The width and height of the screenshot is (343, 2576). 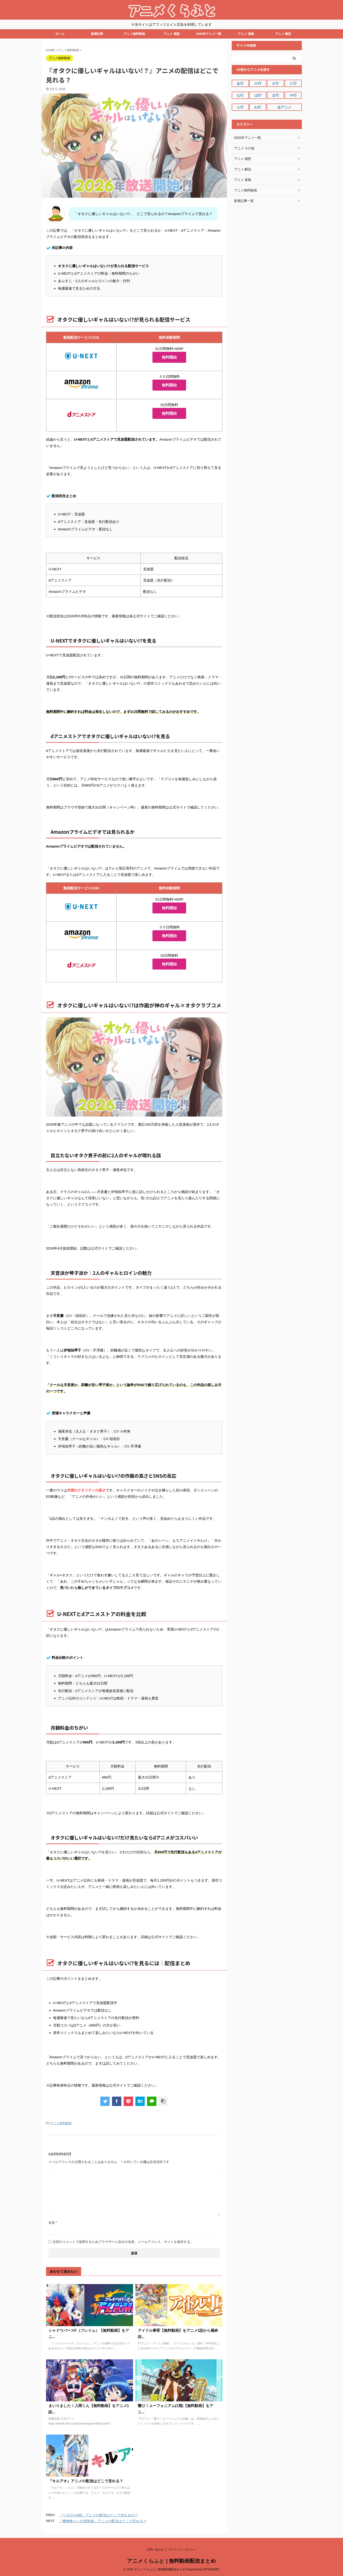 I want to click on は行, so click(x=257, y=95).